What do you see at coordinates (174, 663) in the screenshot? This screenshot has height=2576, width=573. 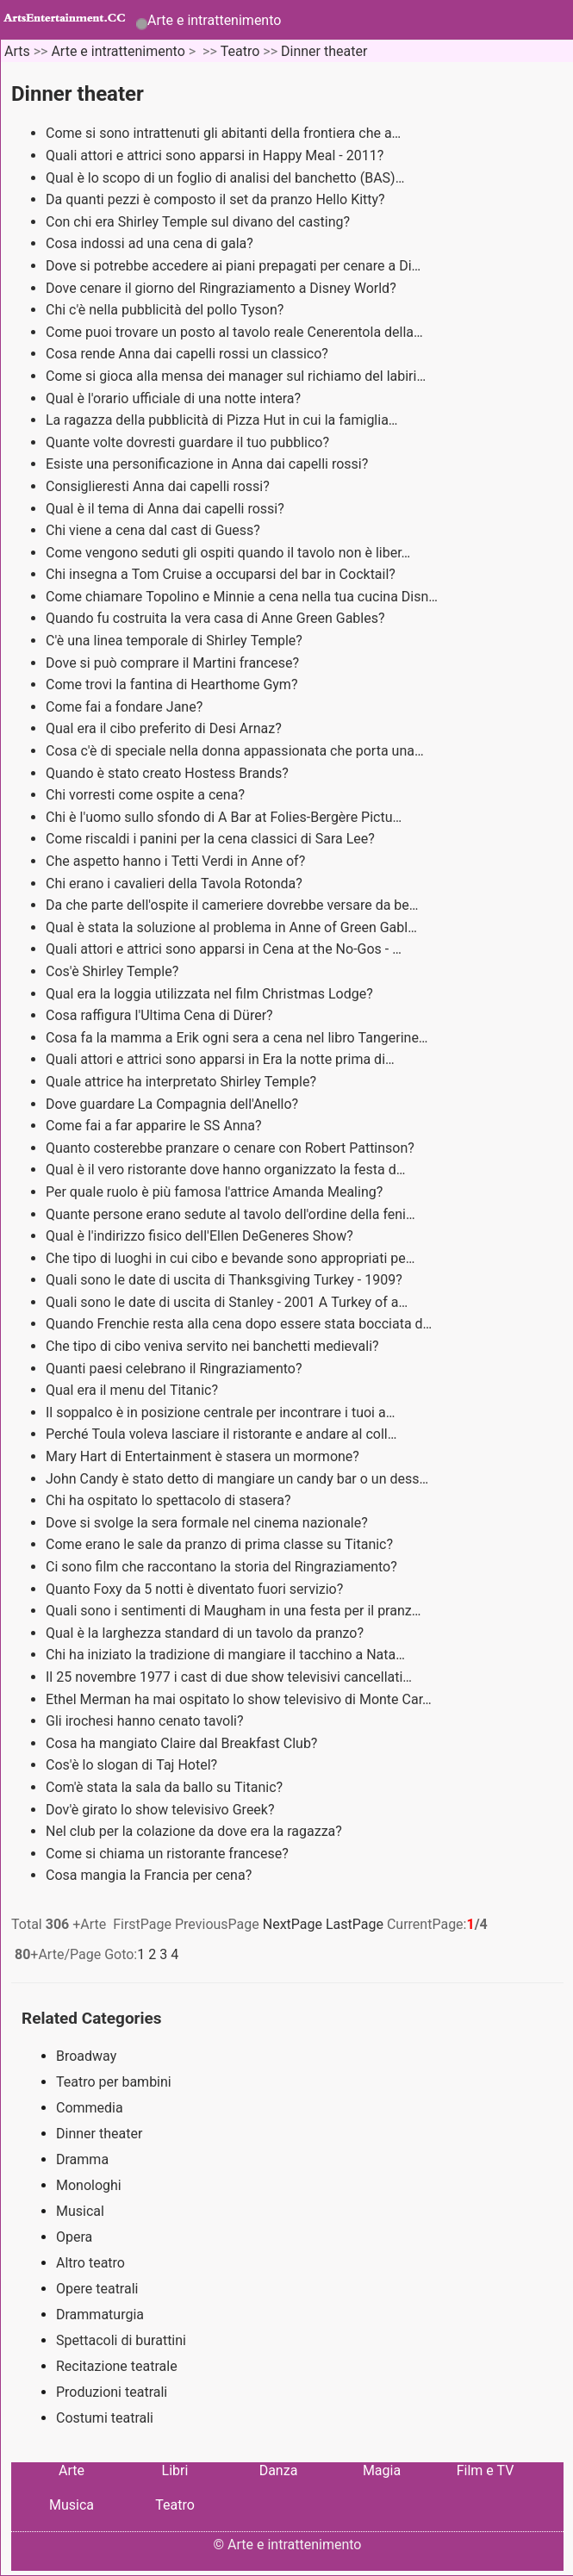 I see `Dove si può comprare il Martini francese?` at bounding box center [174, 663].